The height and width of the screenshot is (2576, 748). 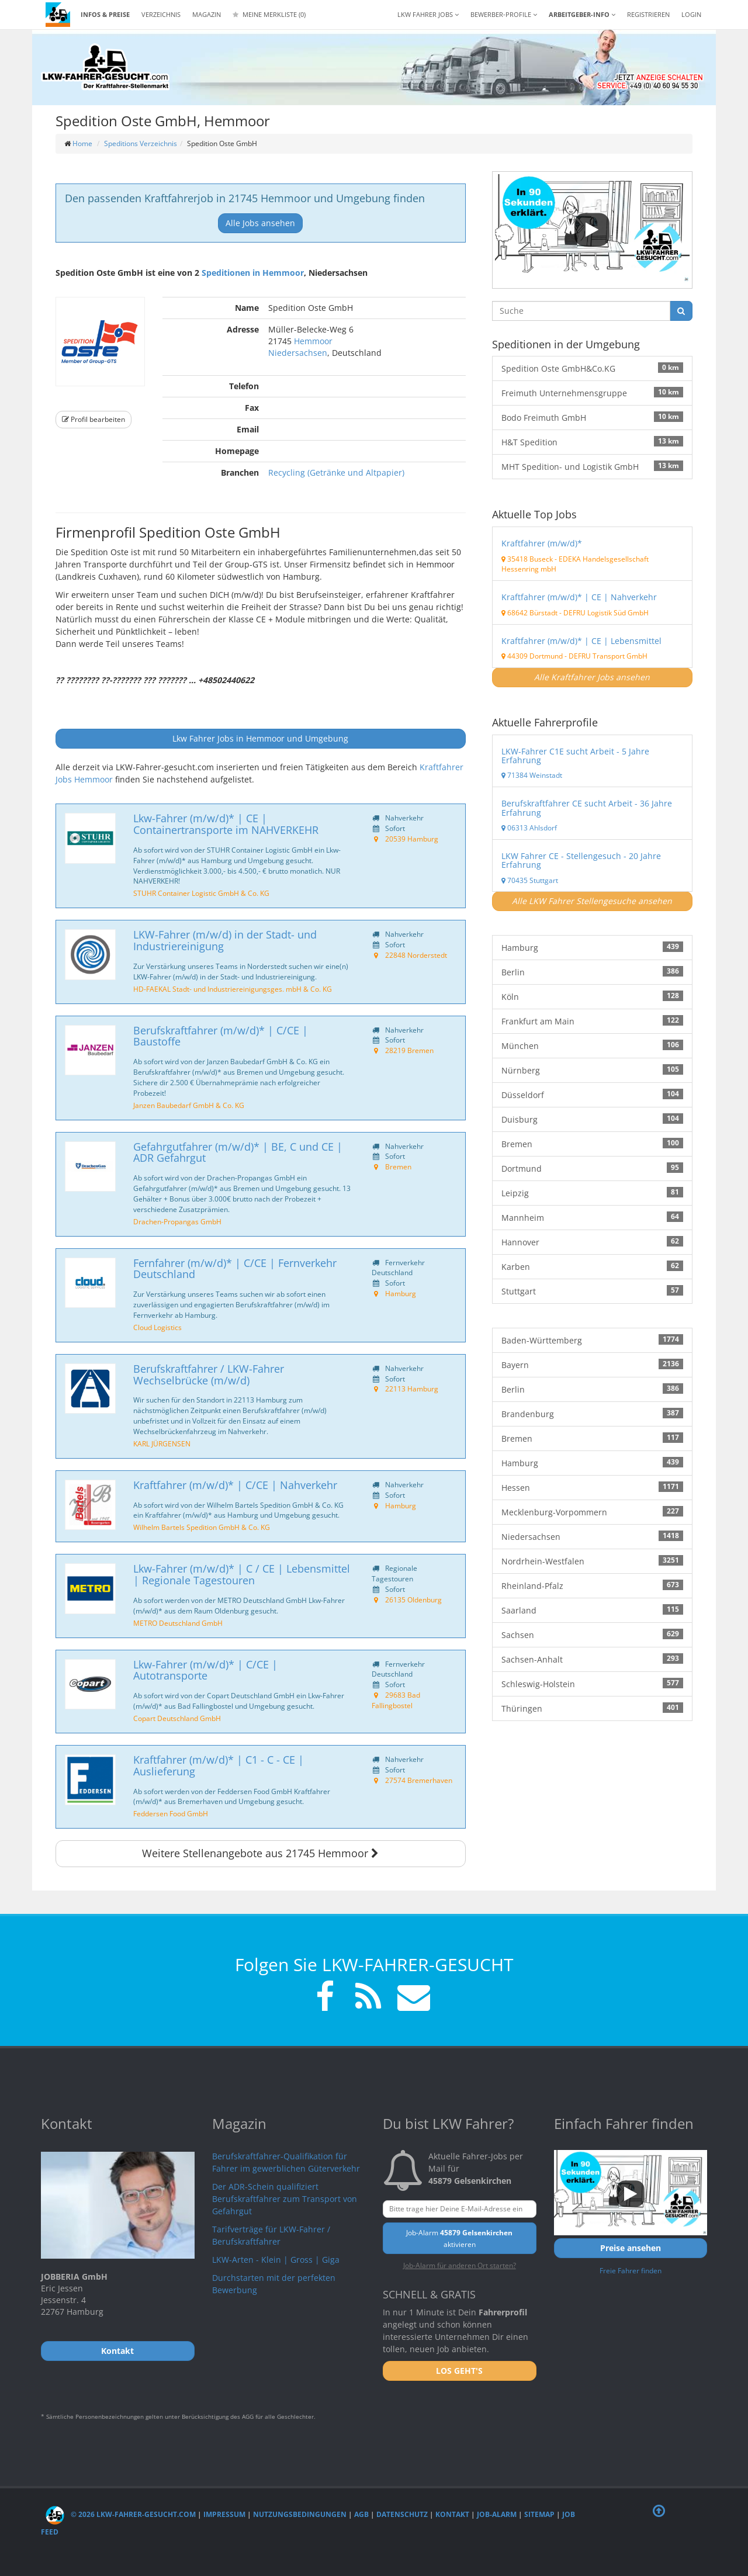 What do you see at coordinates (225, 940) in the screenshot?
I see `LKW-Fahrer (m/w/d) in der Stadt- und Industriereinigung` at bounding box center [225, 940].